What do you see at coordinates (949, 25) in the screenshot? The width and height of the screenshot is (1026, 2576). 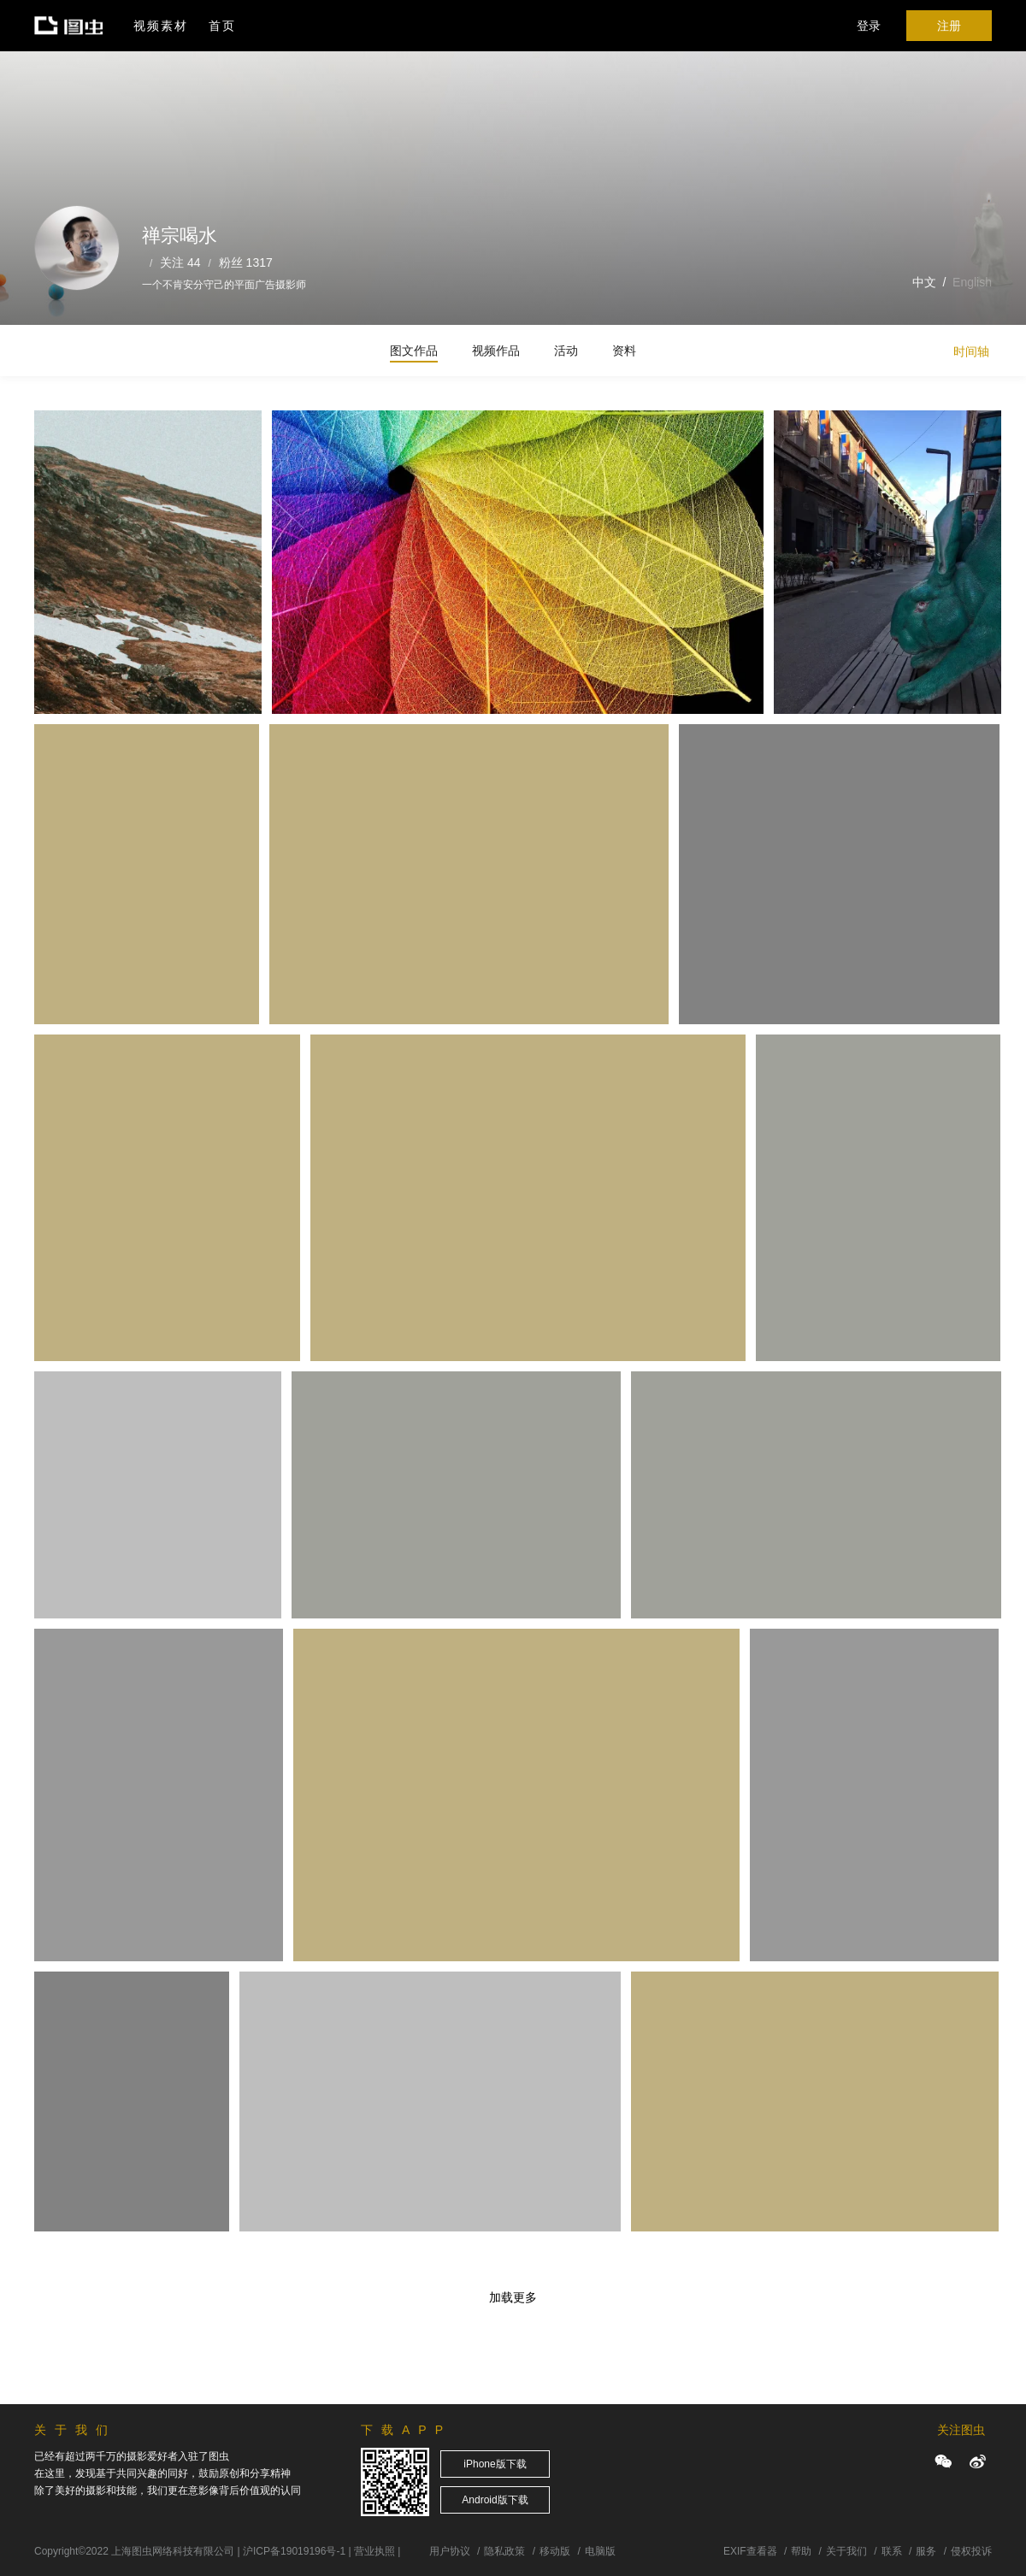 I see `注册` at bounding box center [949, 25].